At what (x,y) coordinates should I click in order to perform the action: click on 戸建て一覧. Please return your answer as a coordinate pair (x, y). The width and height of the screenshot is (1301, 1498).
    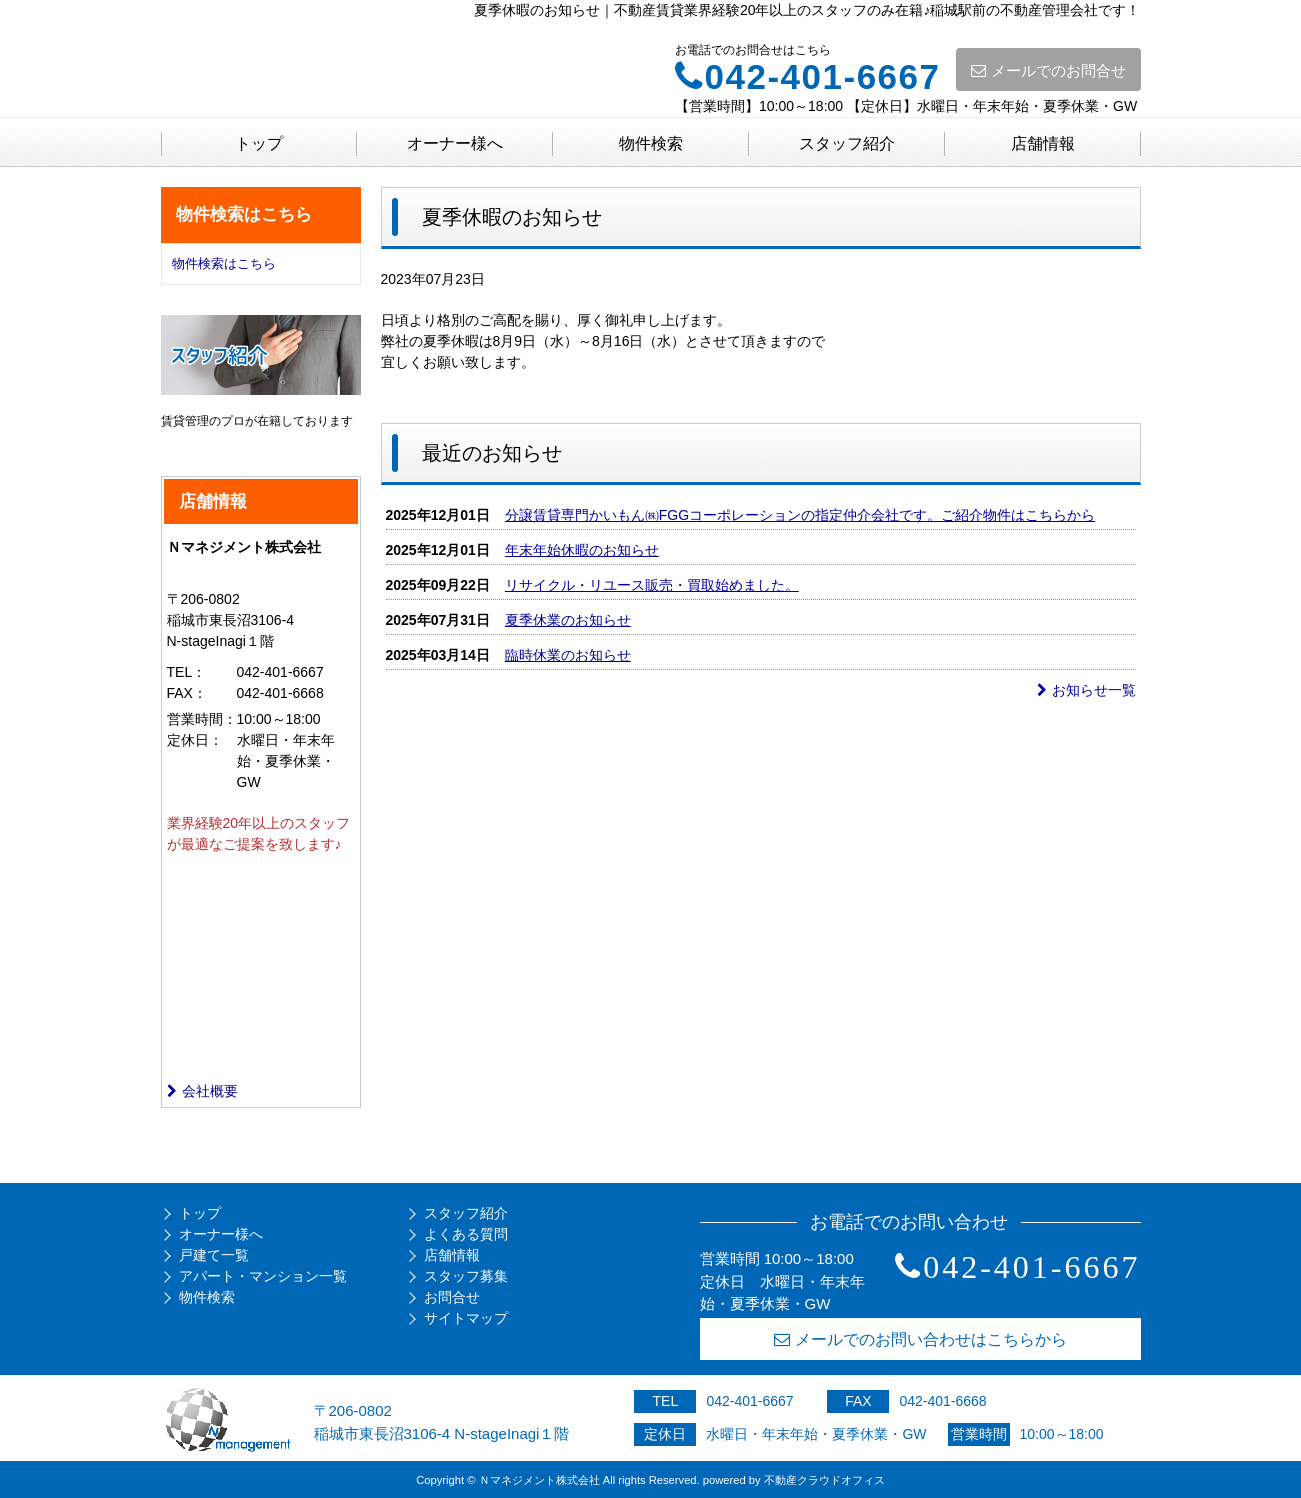
    Looking at the image, I should click on (214, 1255).